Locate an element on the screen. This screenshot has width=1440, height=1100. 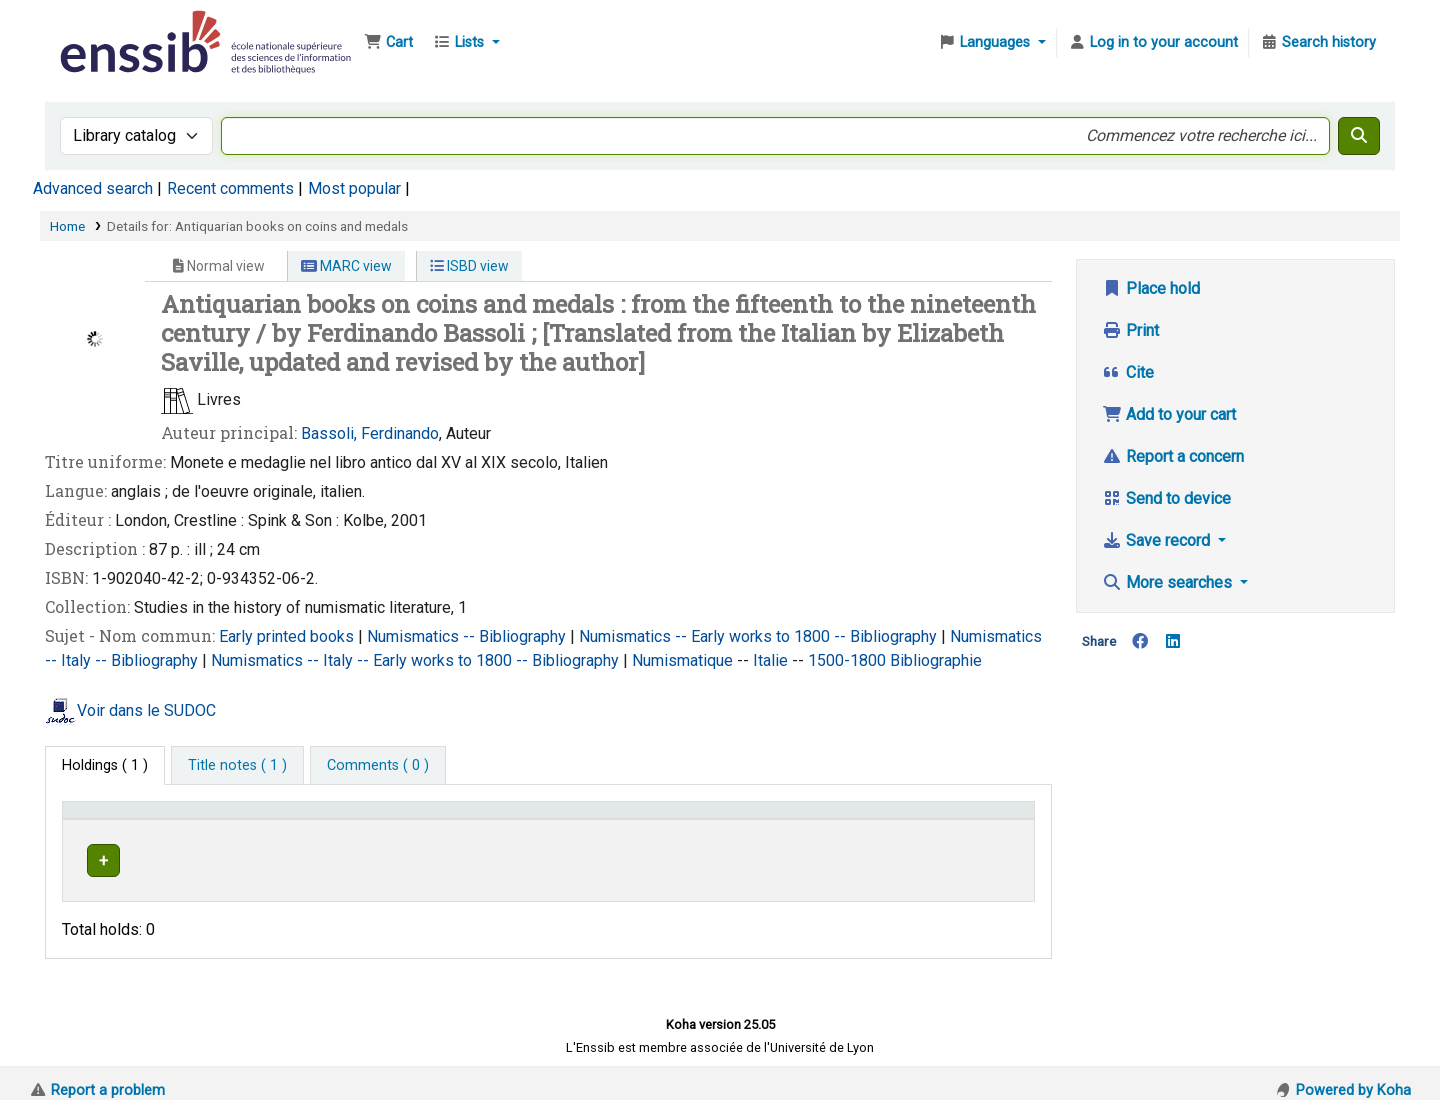
Bibliothèque de l'Enssib is located at coordinates (106, 28).